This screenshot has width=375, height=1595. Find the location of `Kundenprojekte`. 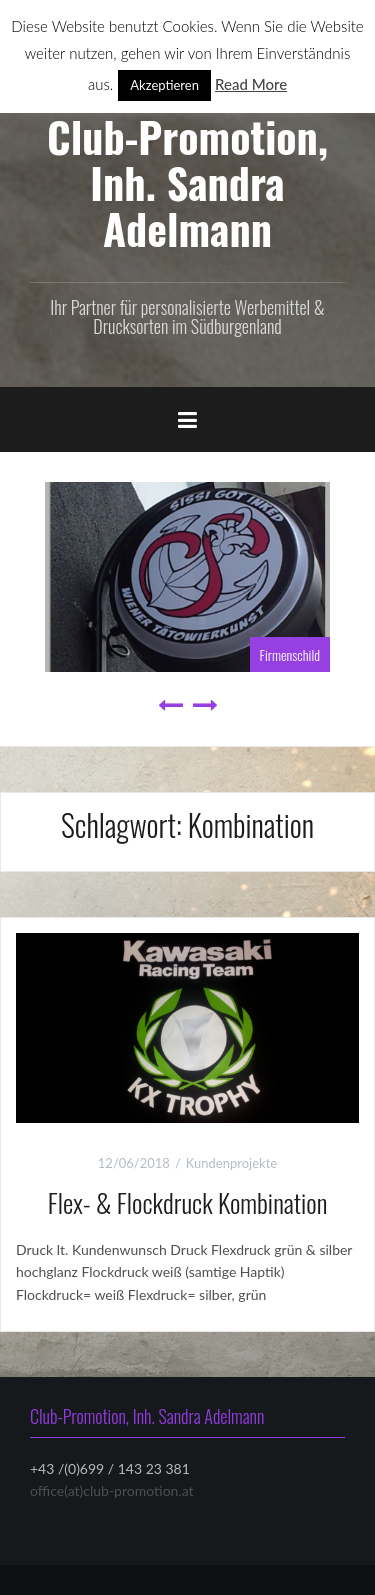

Kundenprojekte is located at coordinates (231, 1163).